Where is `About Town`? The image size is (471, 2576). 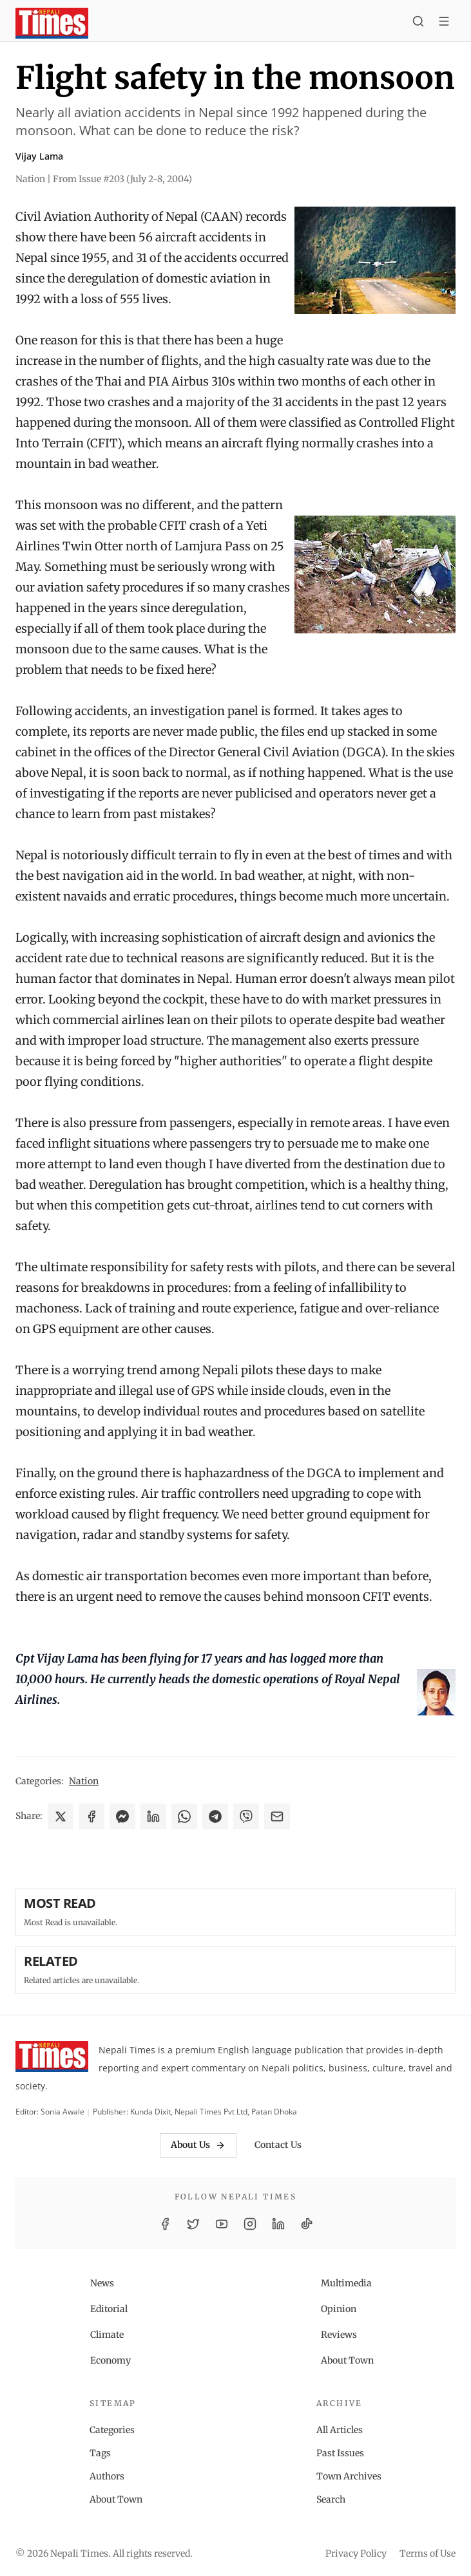
About Town is located at coordinates (347, 2360).